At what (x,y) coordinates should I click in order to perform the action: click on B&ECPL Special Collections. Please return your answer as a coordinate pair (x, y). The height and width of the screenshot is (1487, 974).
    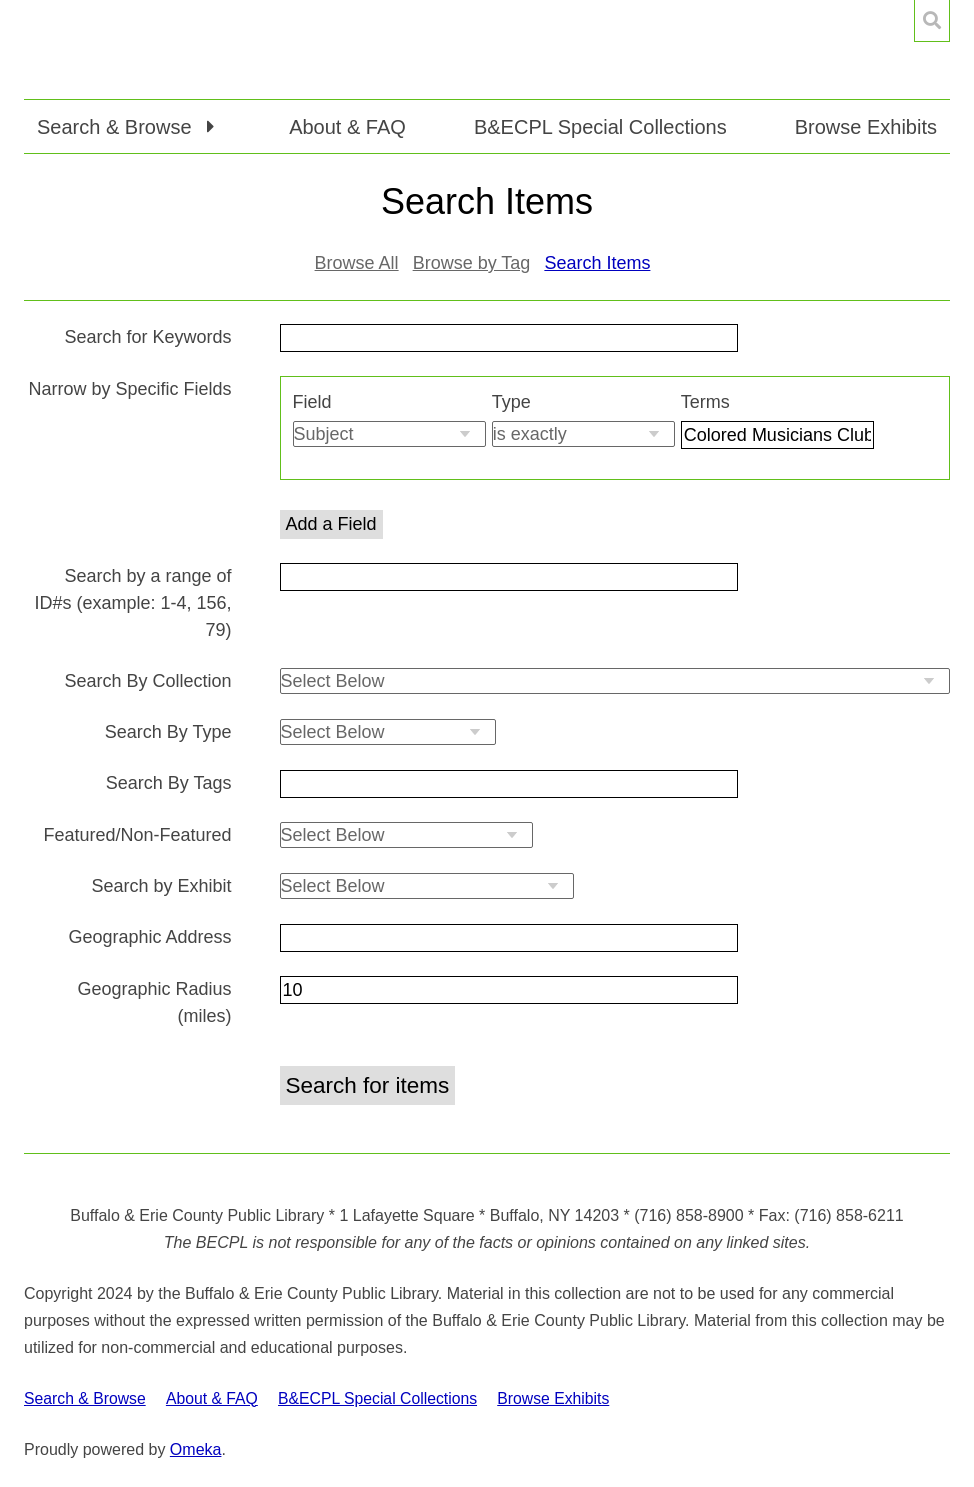
    Looking at the image, I should click on (600, 127).